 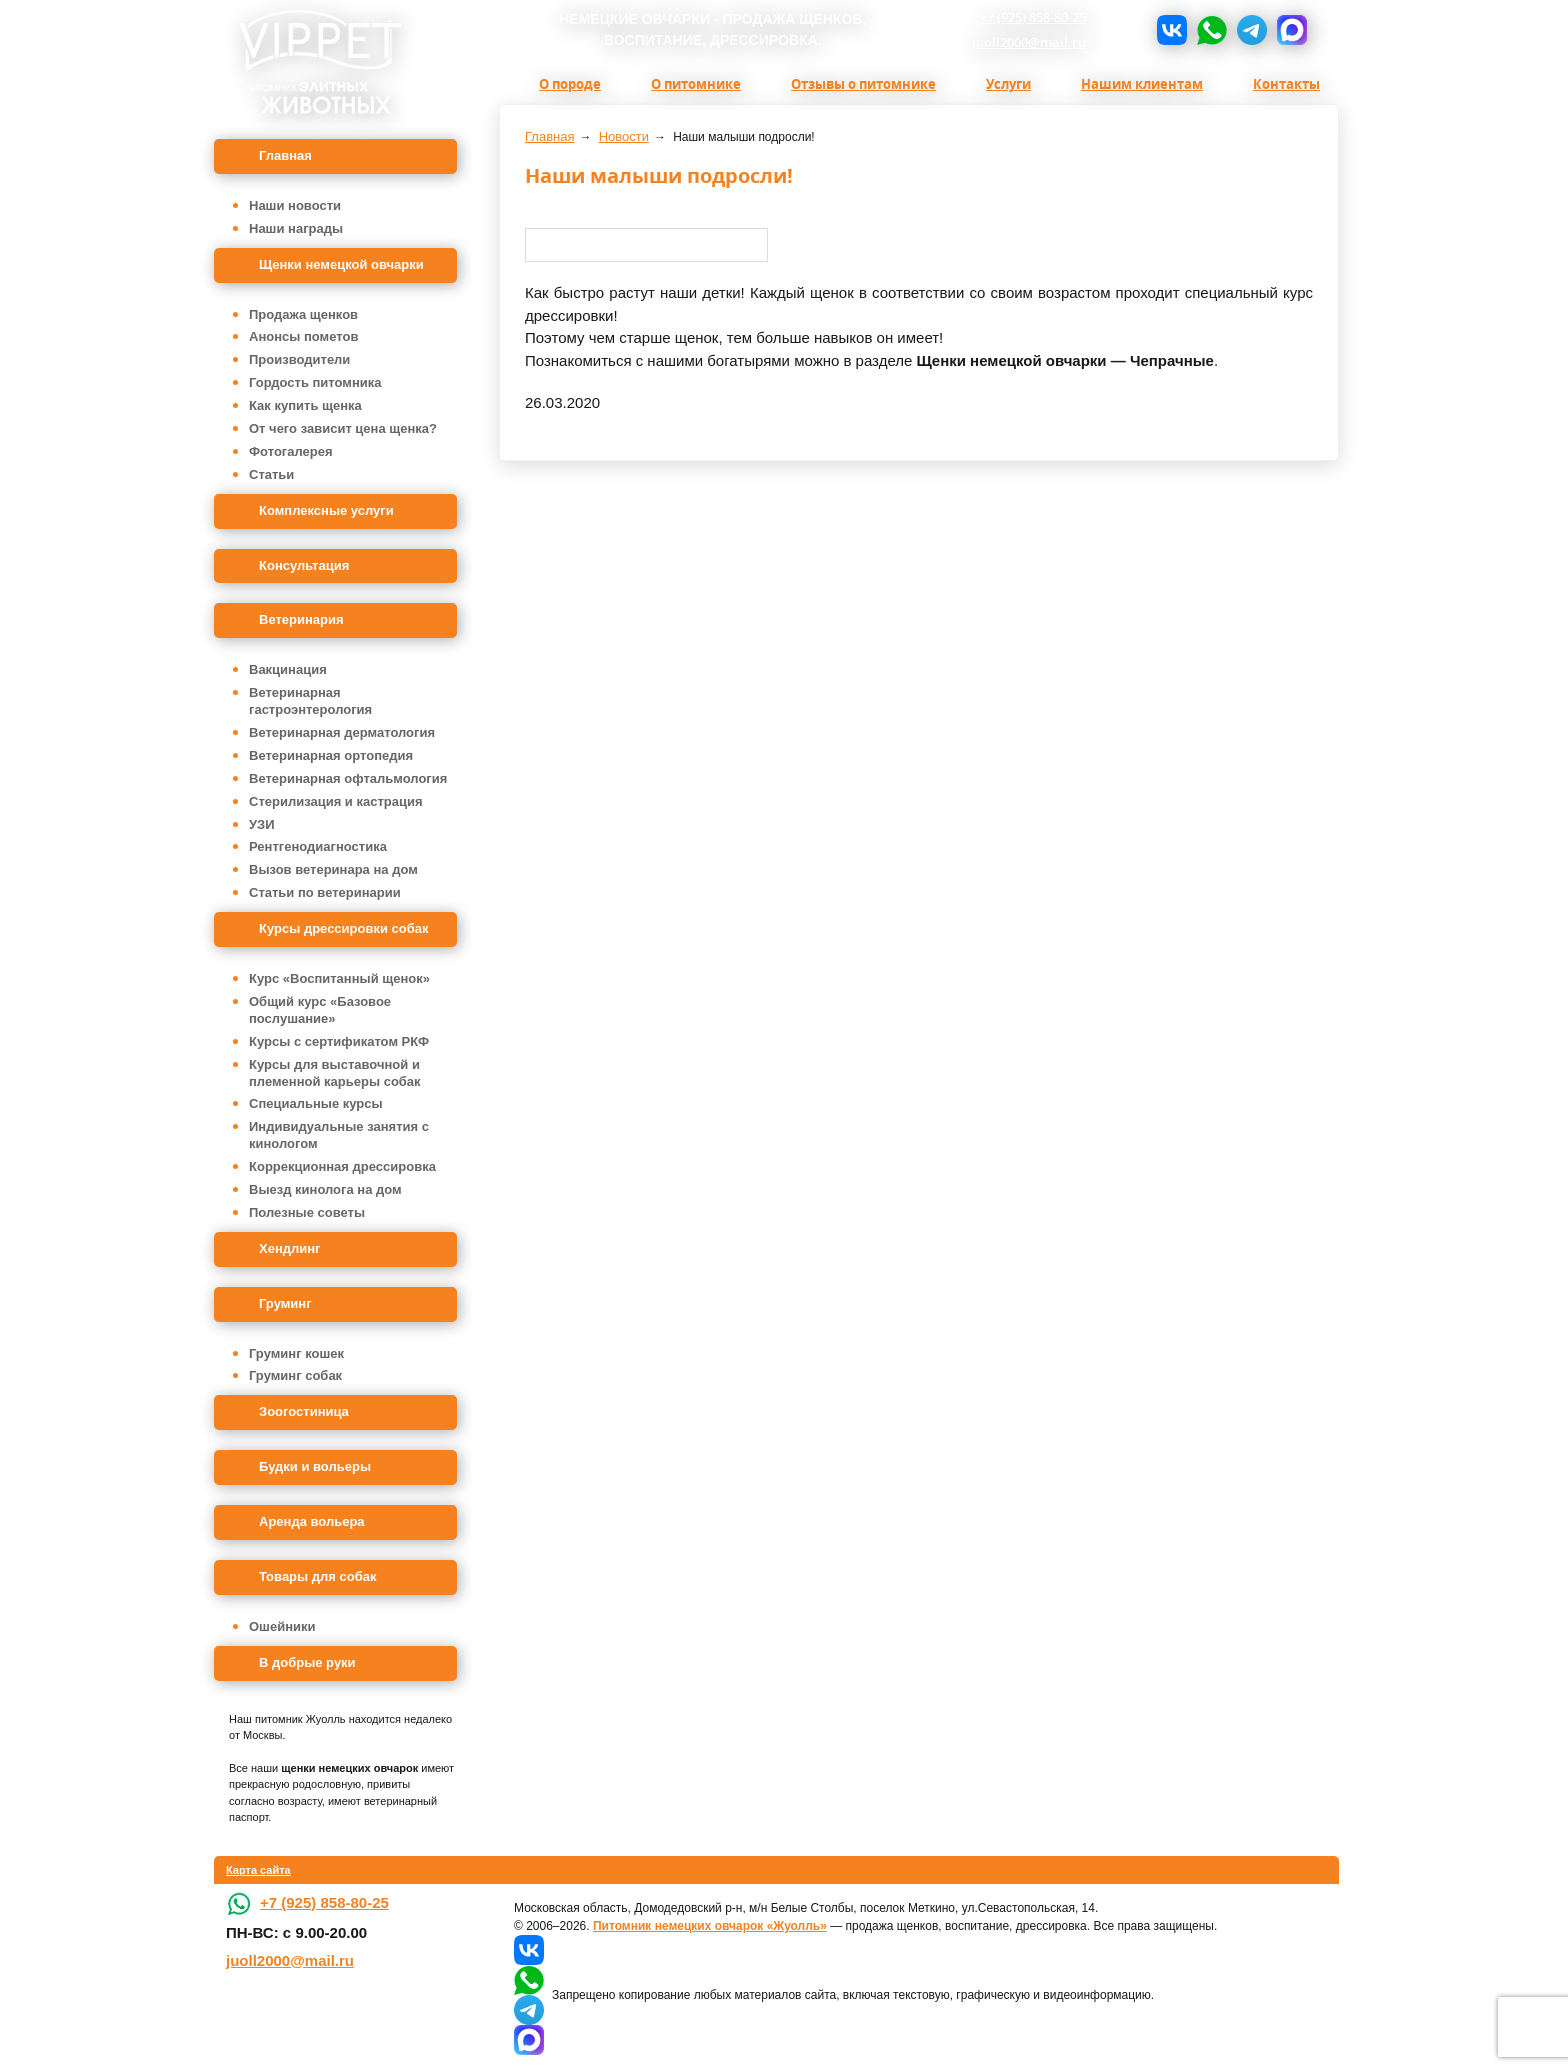 I want to click on Рентгенодиагностика, so click(x=318, y=846).